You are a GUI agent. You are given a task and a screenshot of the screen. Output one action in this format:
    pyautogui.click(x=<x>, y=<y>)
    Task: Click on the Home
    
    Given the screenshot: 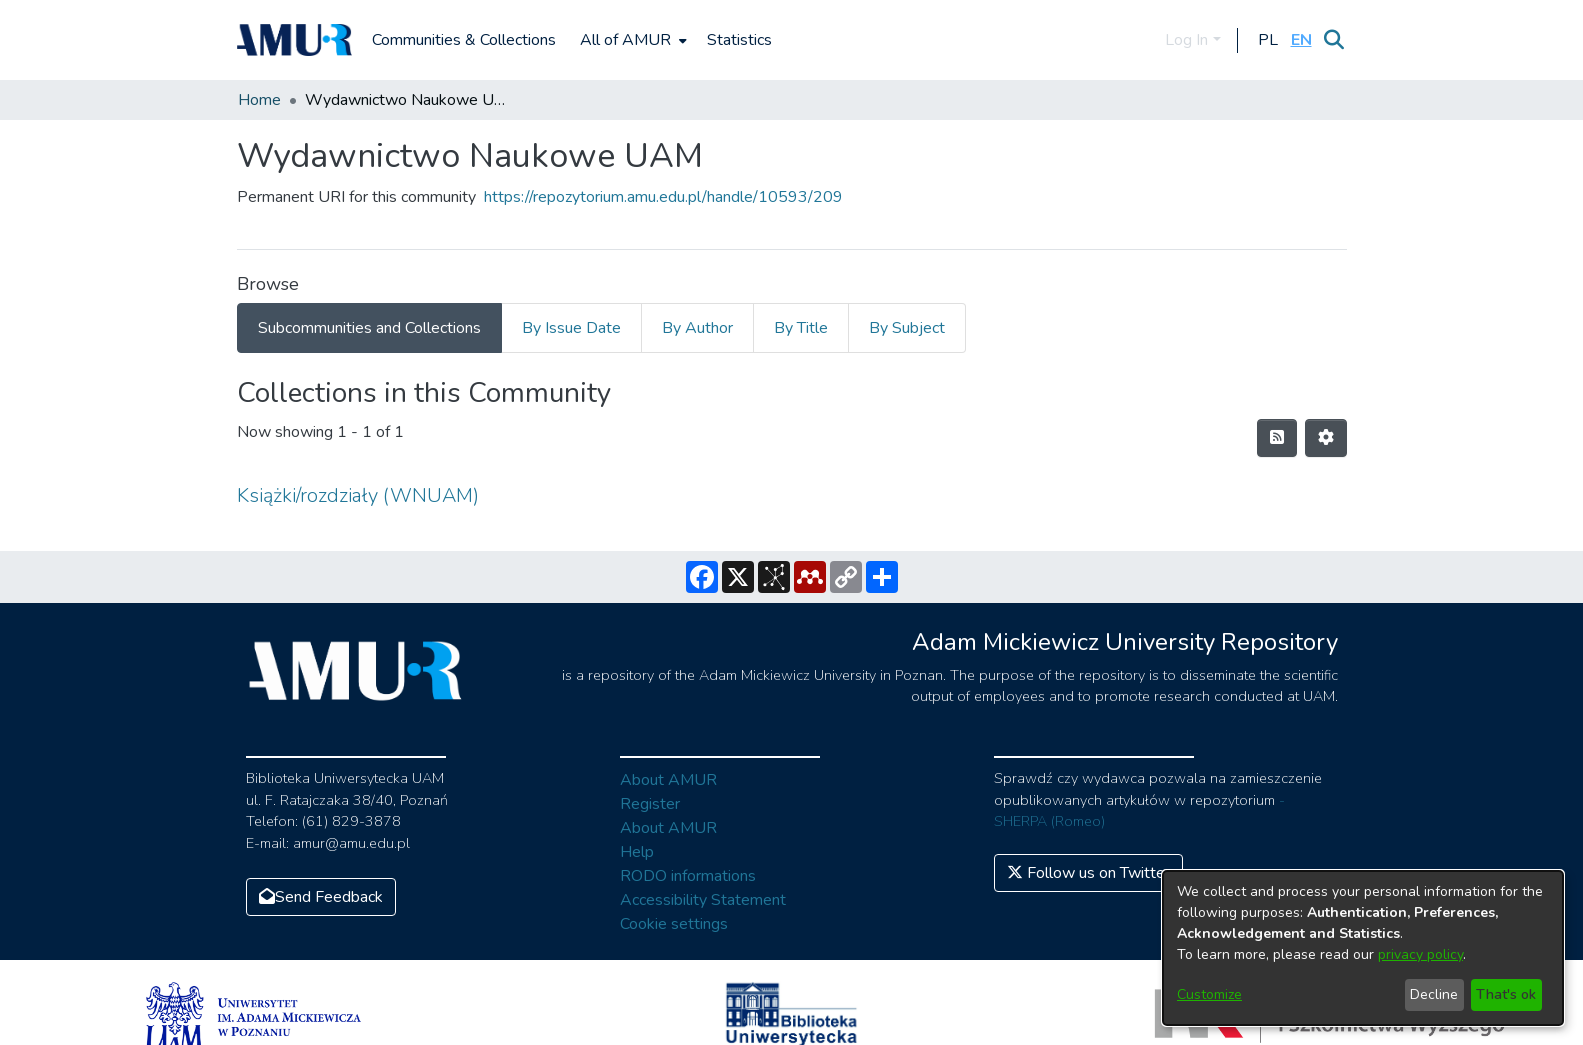 What is the action you would take?
    pyautogui.click(x=259, y=100)
    